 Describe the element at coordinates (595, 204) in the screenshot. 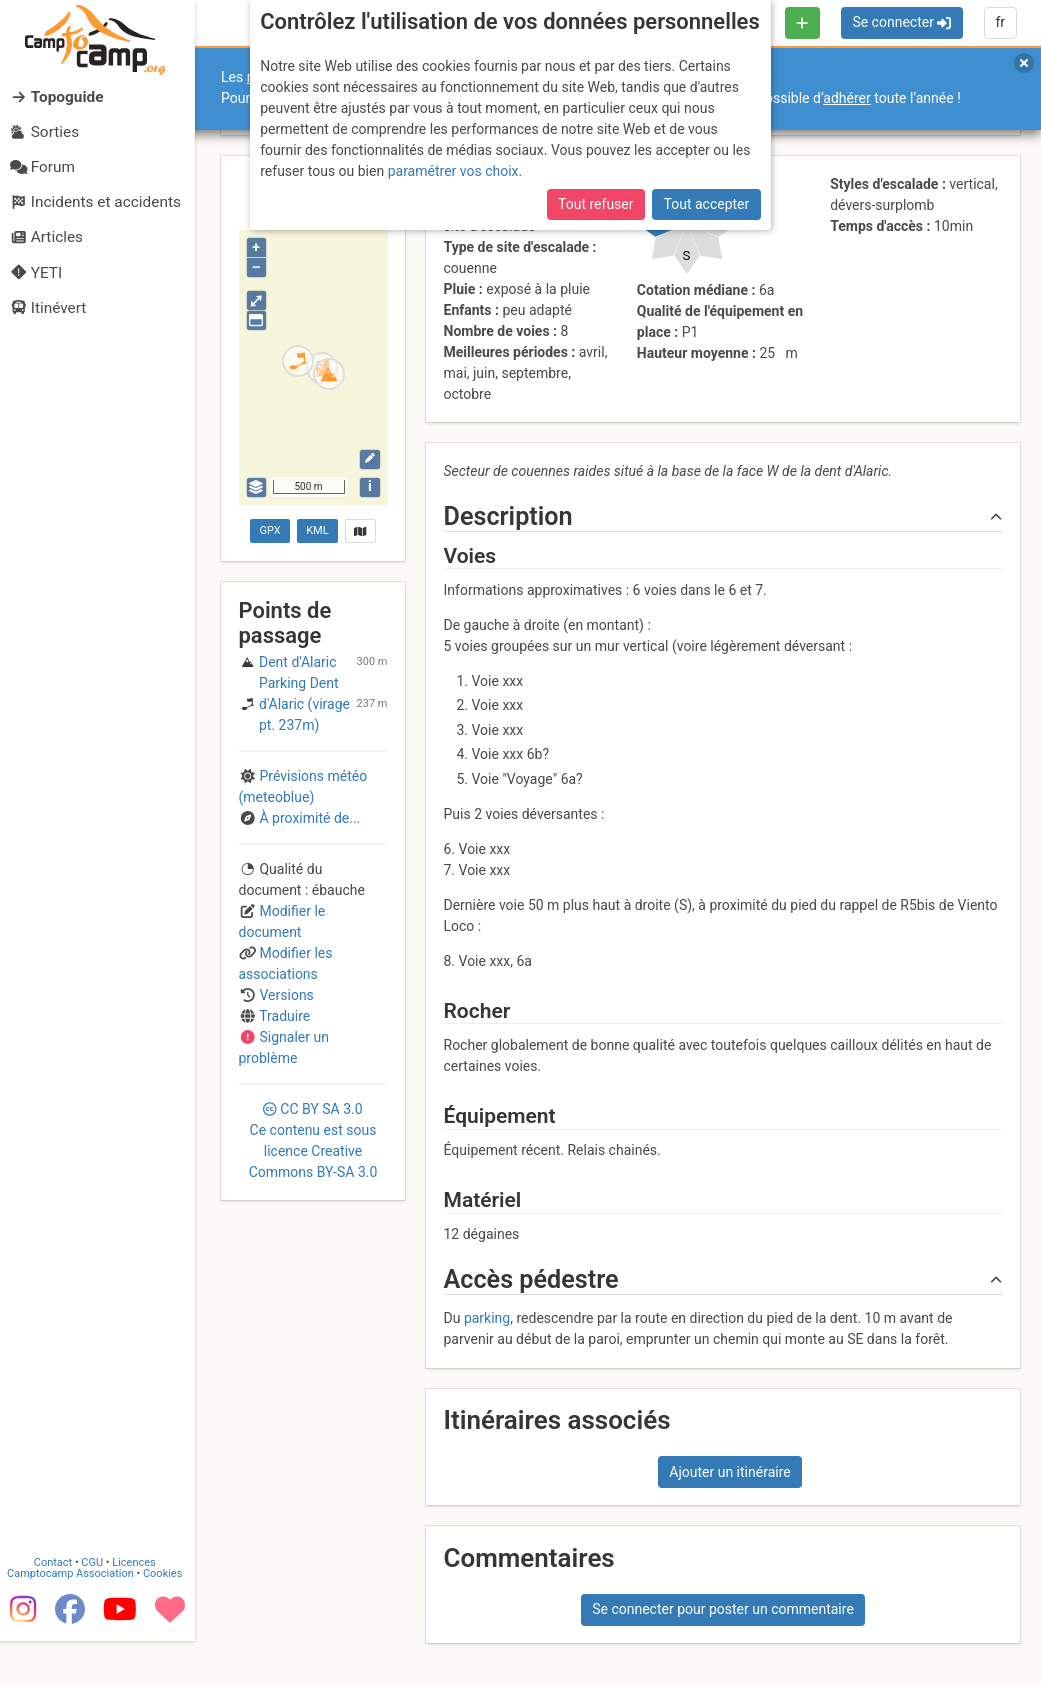

I see `Tout refuser` at that location.